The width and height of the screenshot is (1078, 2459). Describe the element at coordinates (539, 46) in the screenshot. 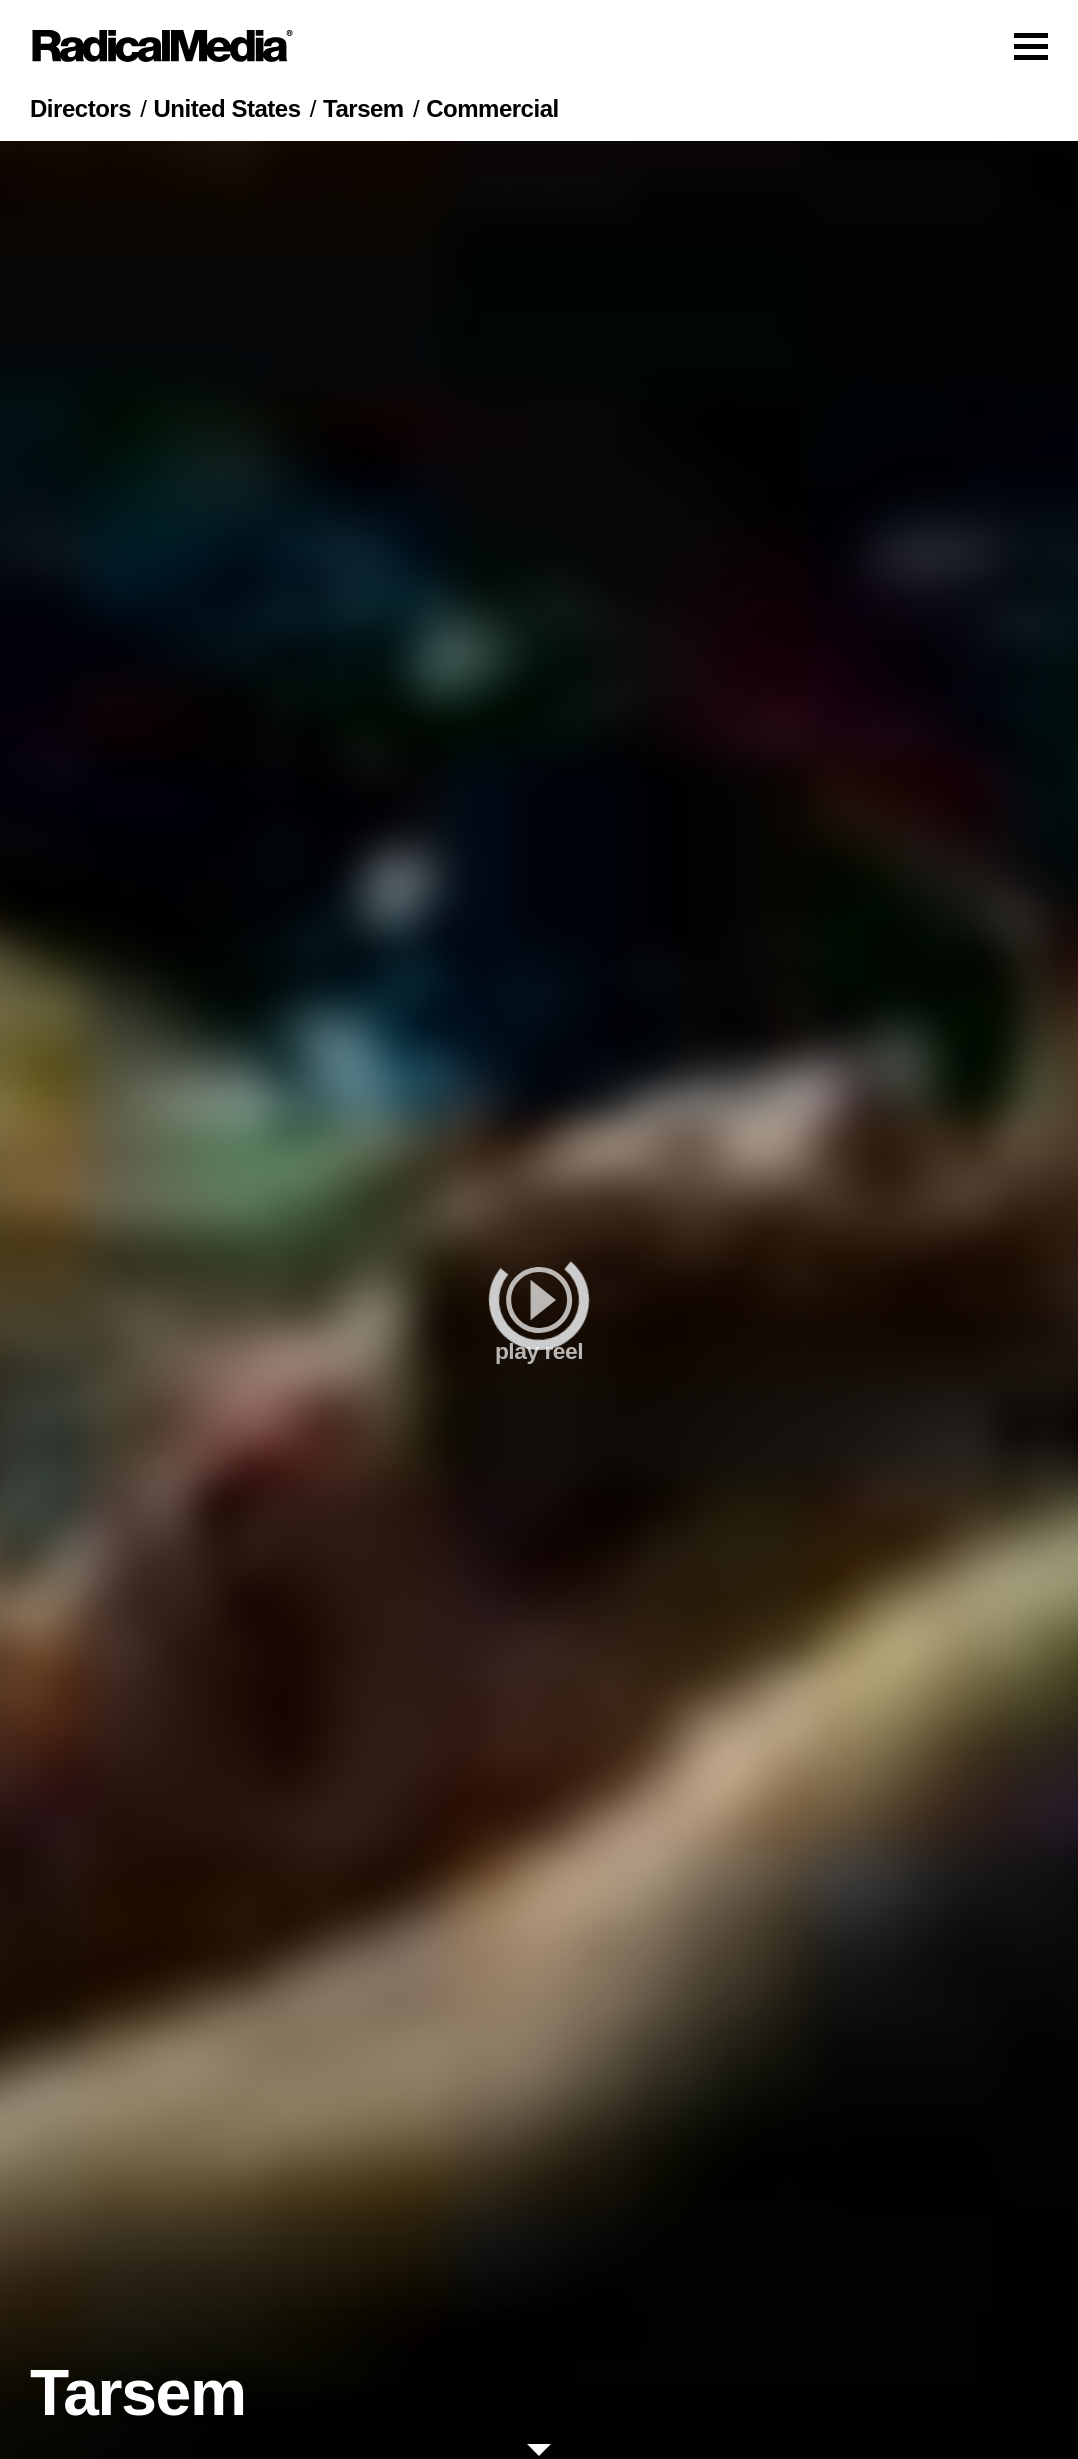

I see `[Main Navigation]` at that location.